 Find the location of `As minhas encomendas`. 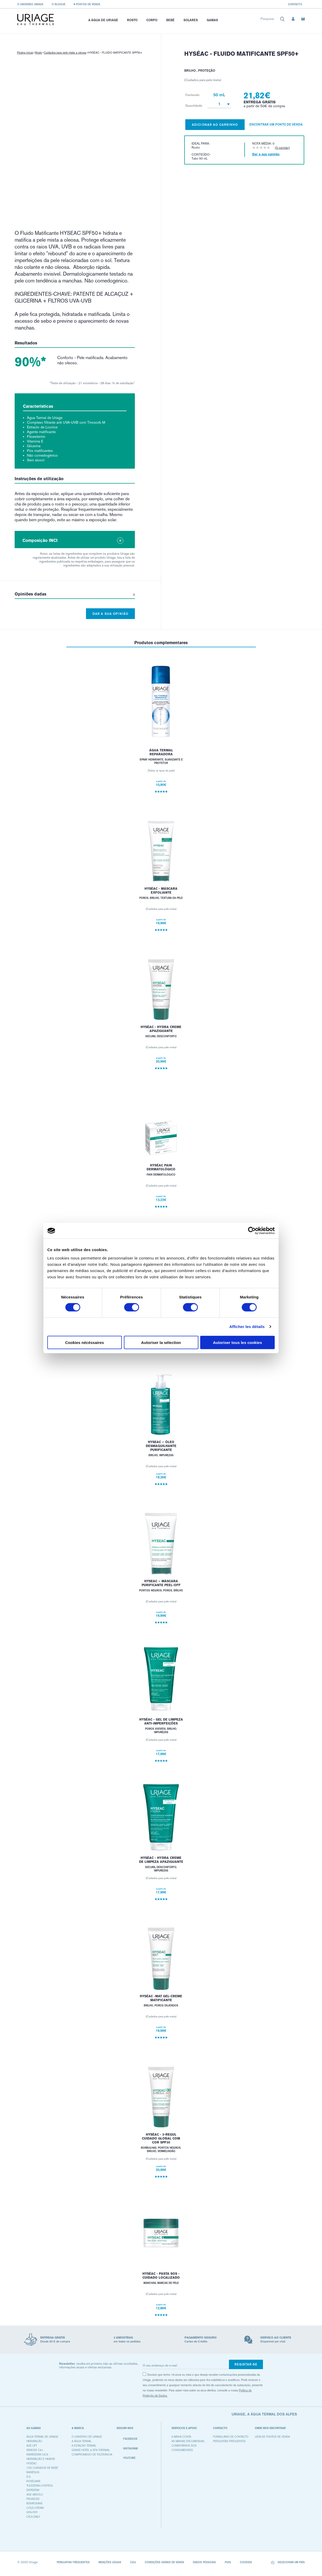

As minhas encomendas is located at coordinates (187, 2441).